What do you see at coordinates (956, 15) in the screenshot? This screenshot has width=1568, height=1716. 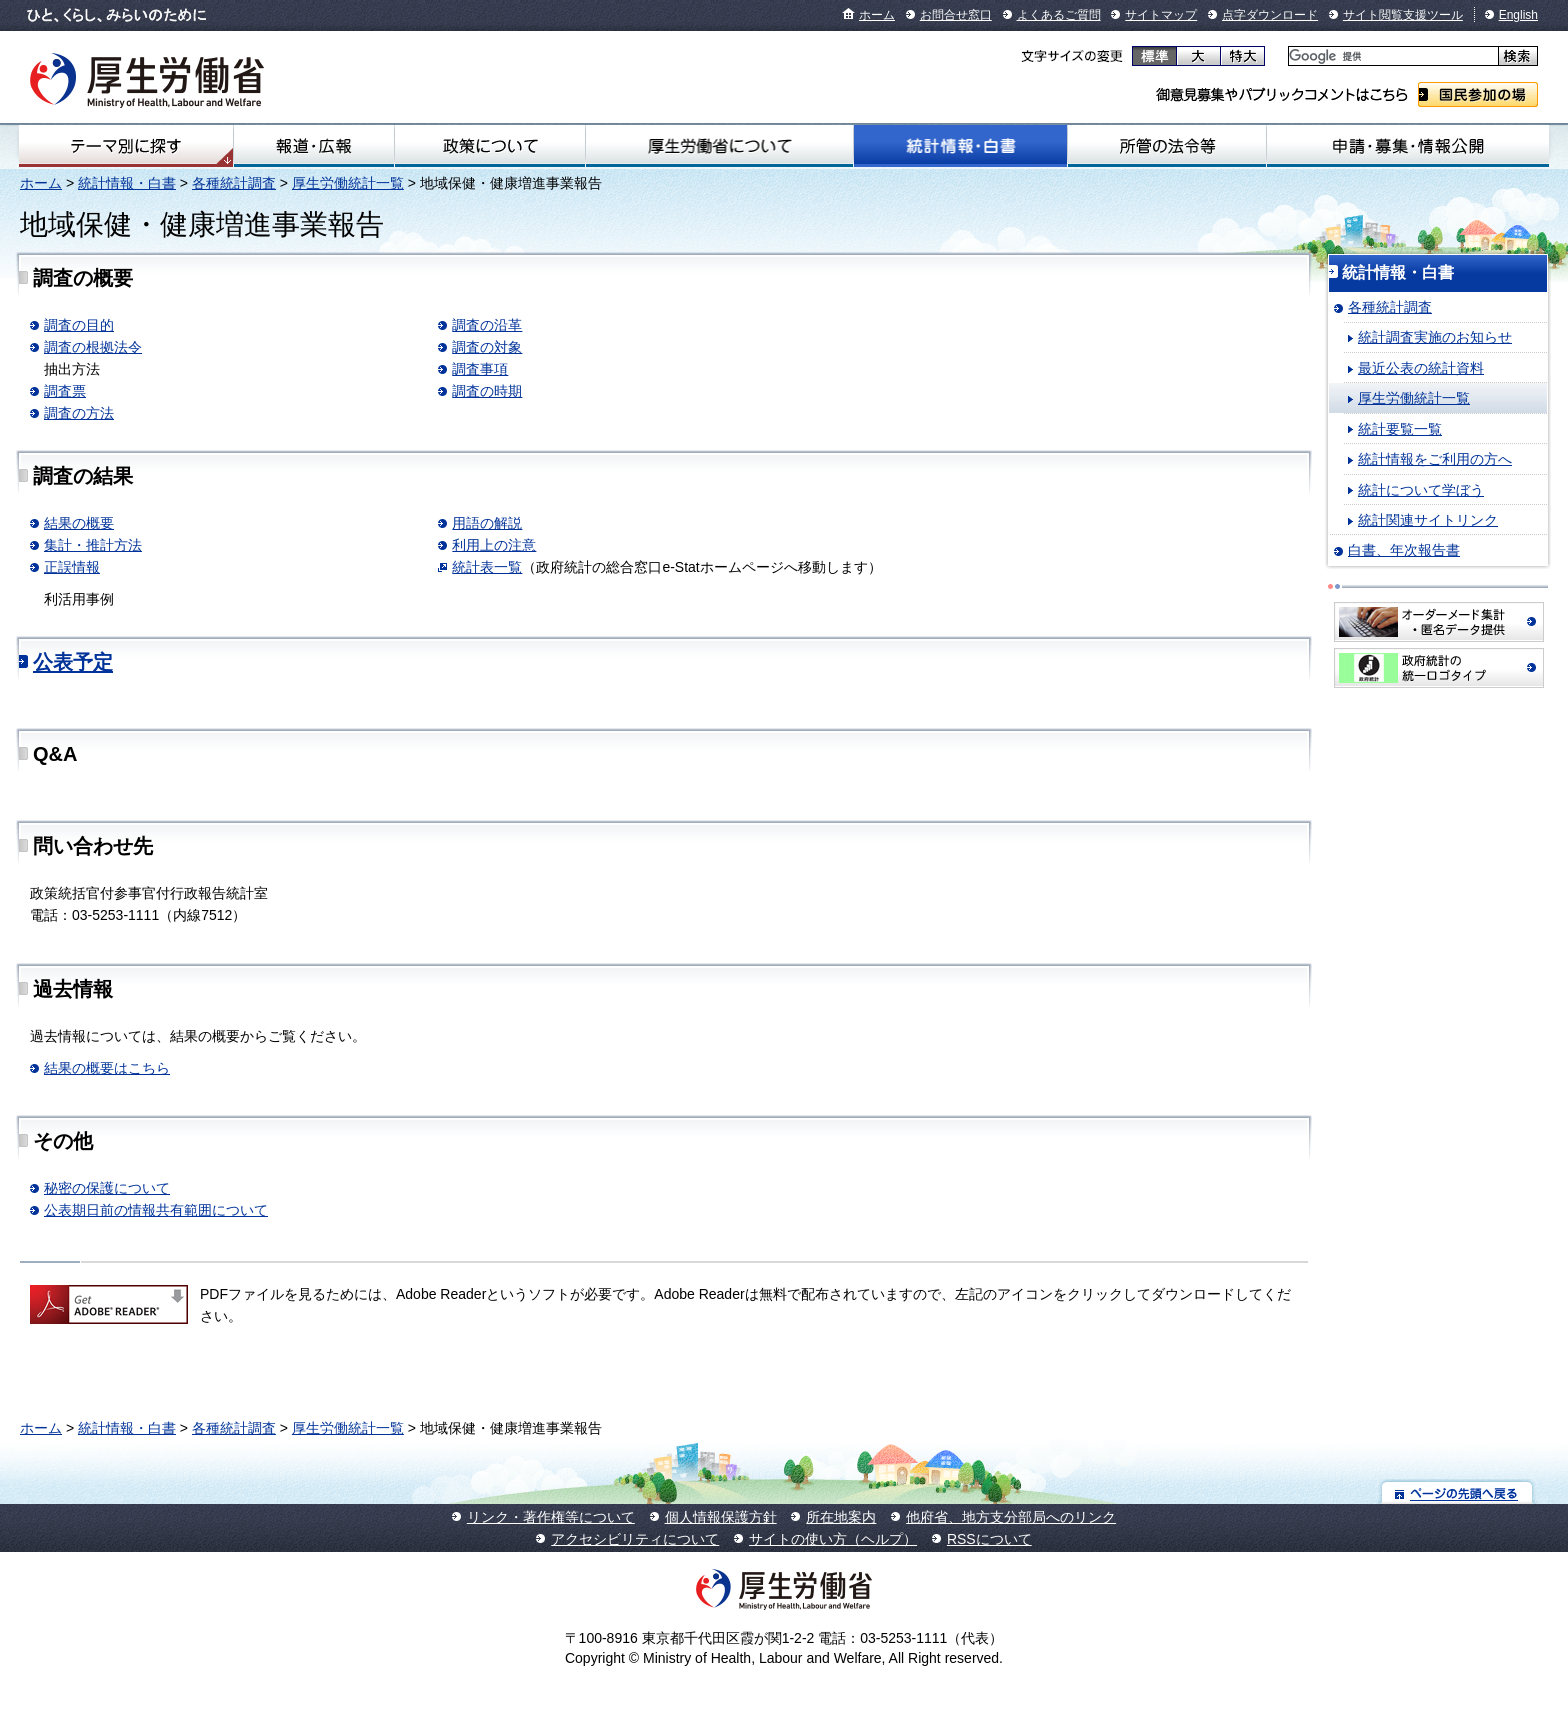 I see `お問合せ窓口` at bounding box center [956, 15].